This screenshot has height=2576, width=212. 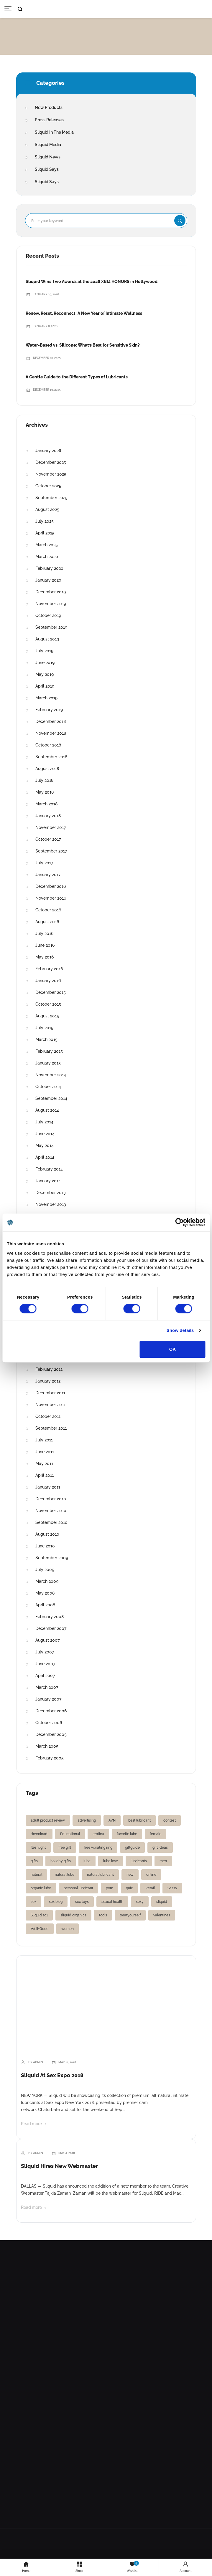 I want to click on gifts [gifts (2 items)], so click(x=34, y=1861).